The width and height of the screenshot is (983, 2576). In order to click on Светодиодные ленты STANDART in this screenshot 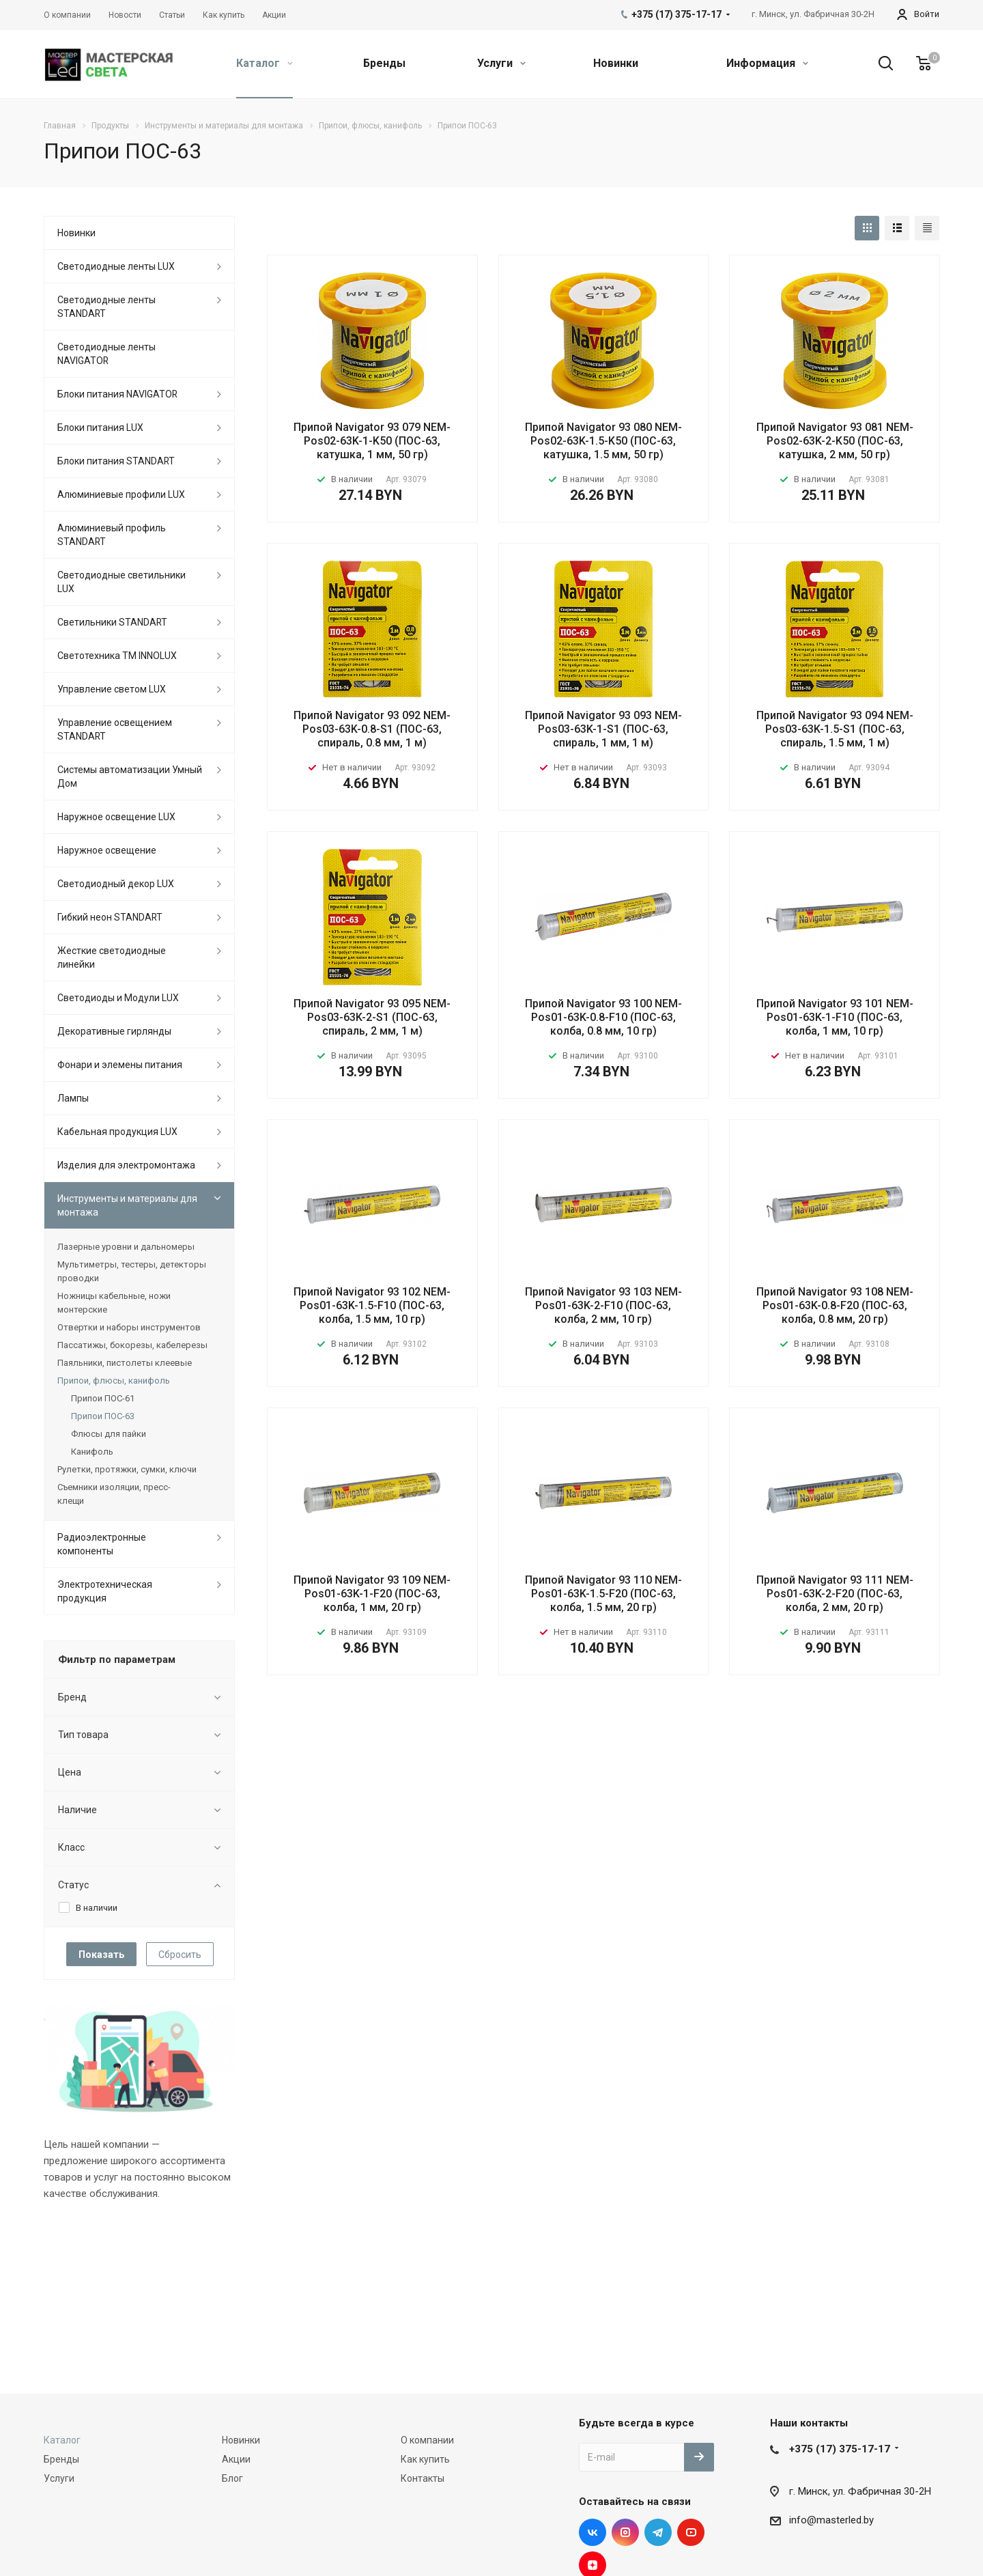, I will do `click(106, 306)`.